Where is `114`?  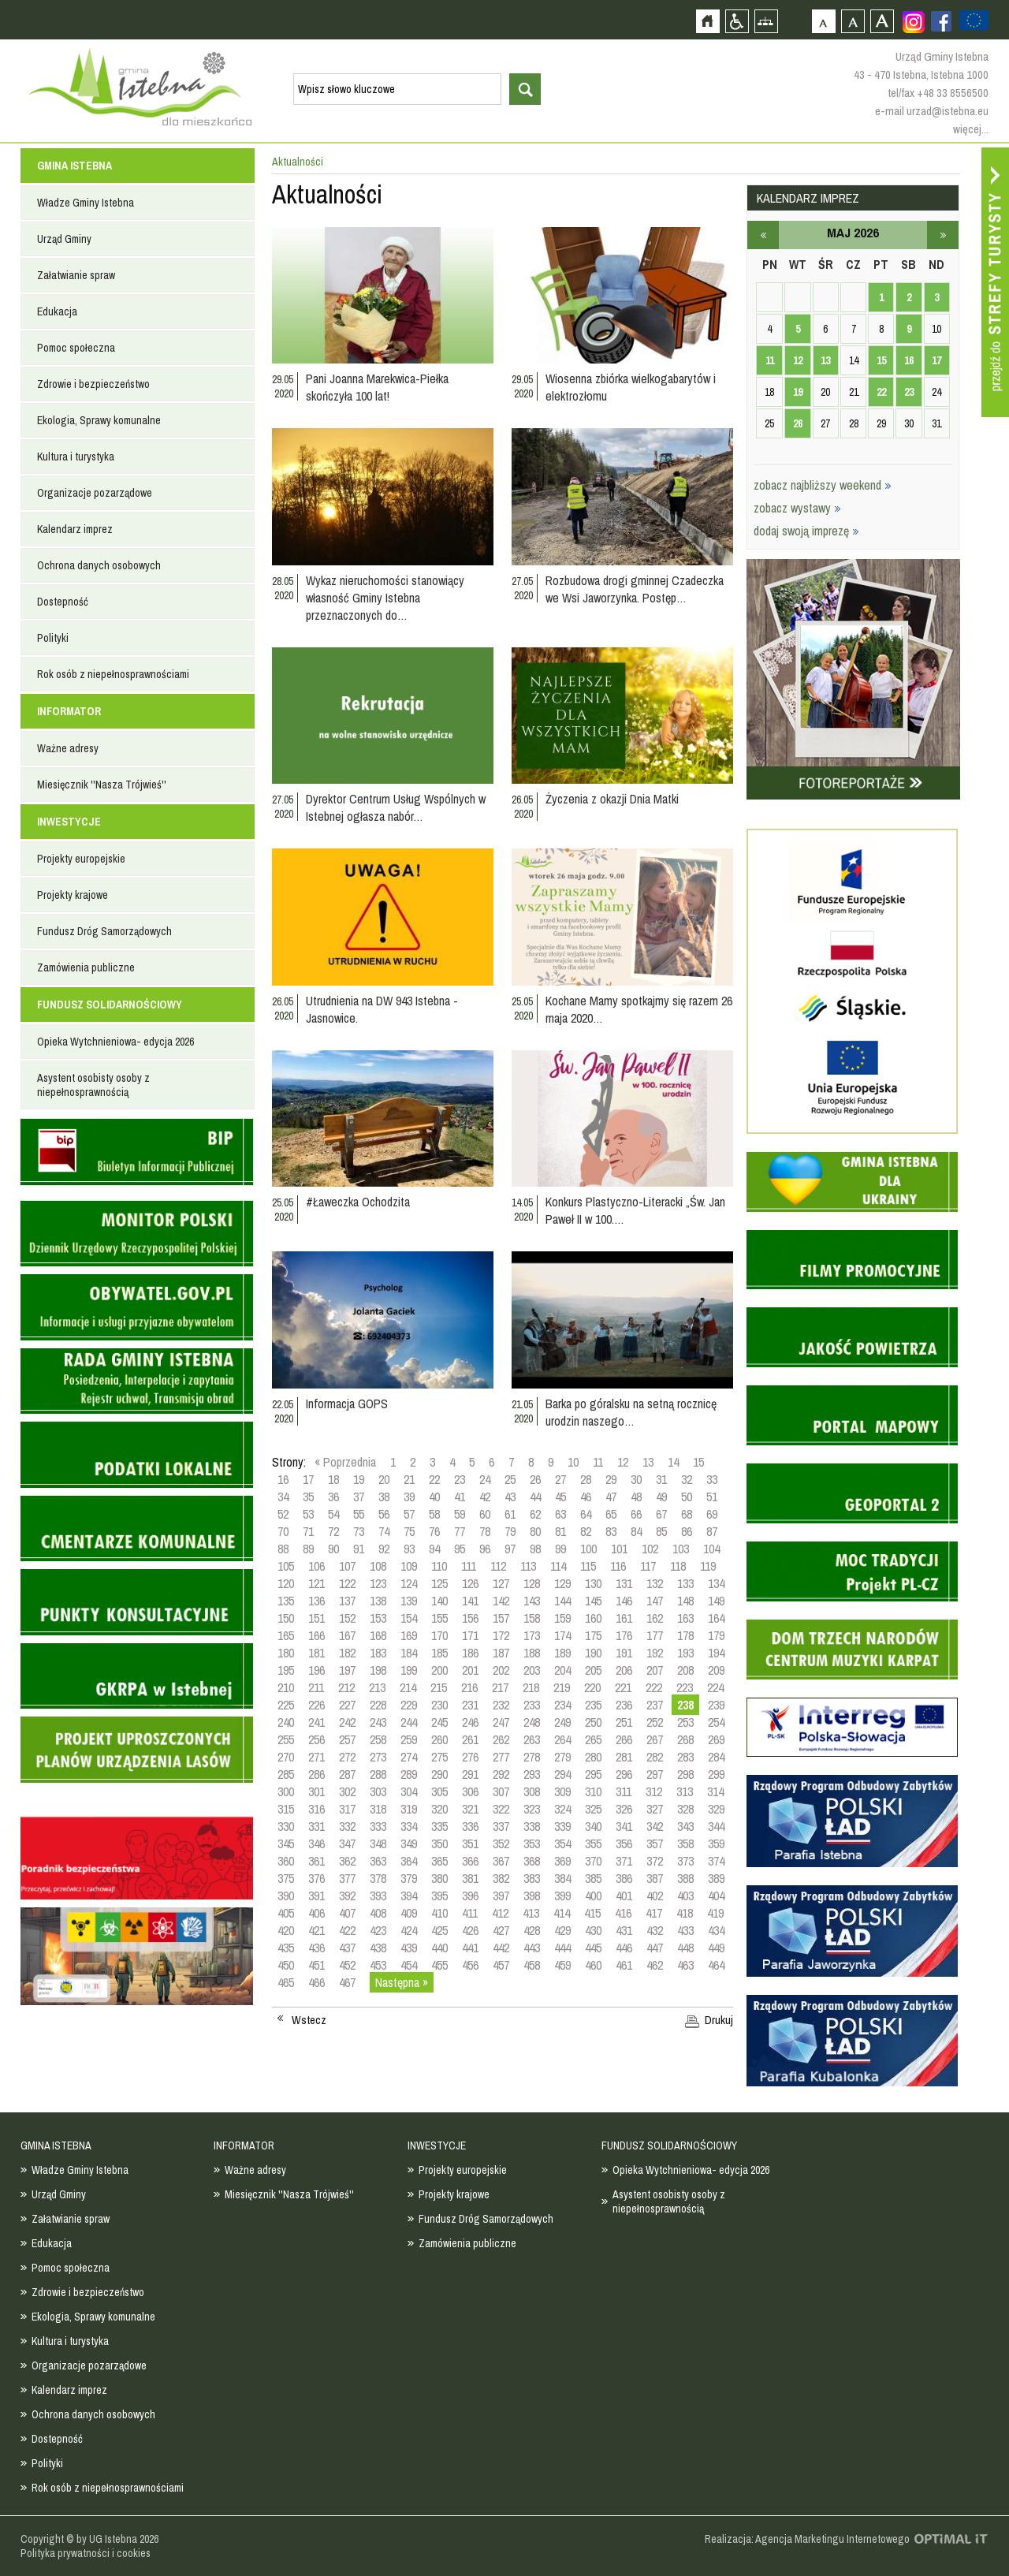 114 is located at coordinates (558, 1566).